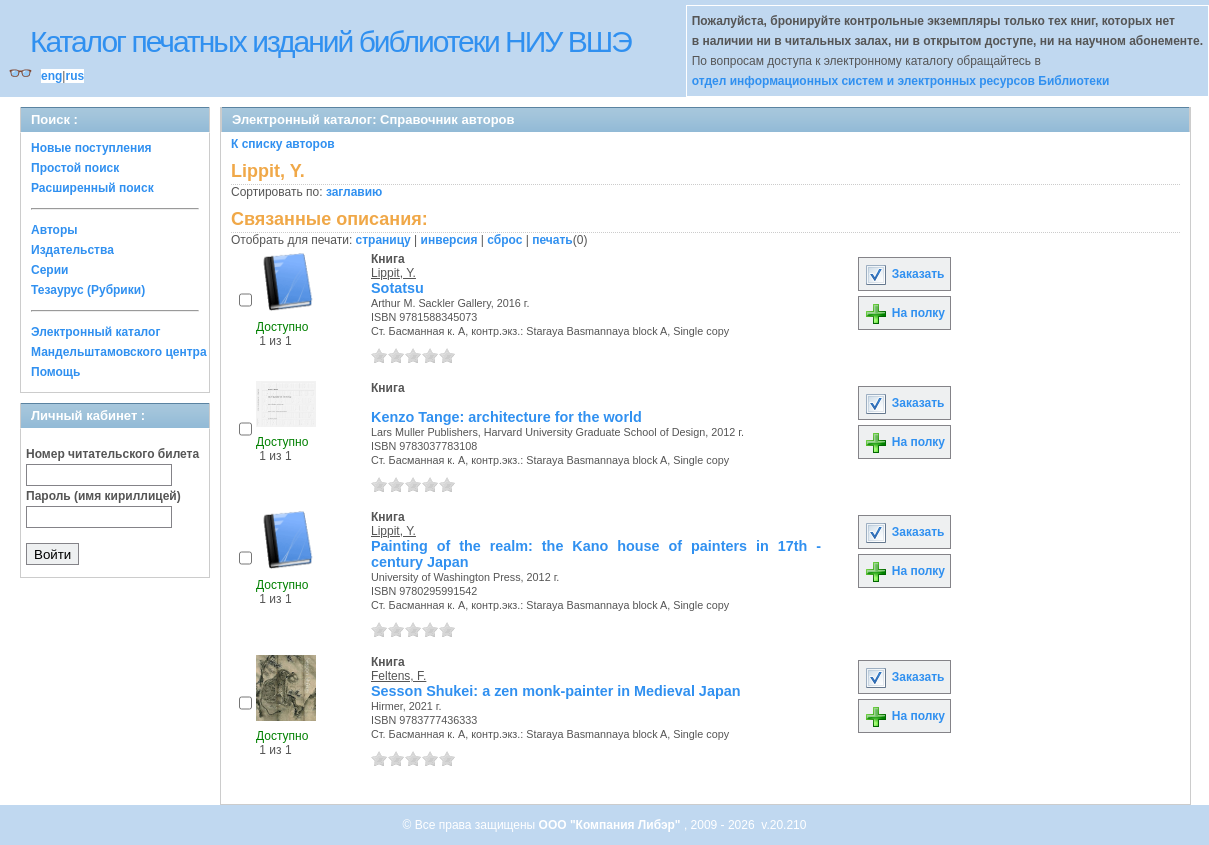 Image resolution: width=1209 pixels, height=845 pixels. What do you see at coordinates (449, 240) in the screenshot?
I see `инверсия` at bounding box center [449, 240].